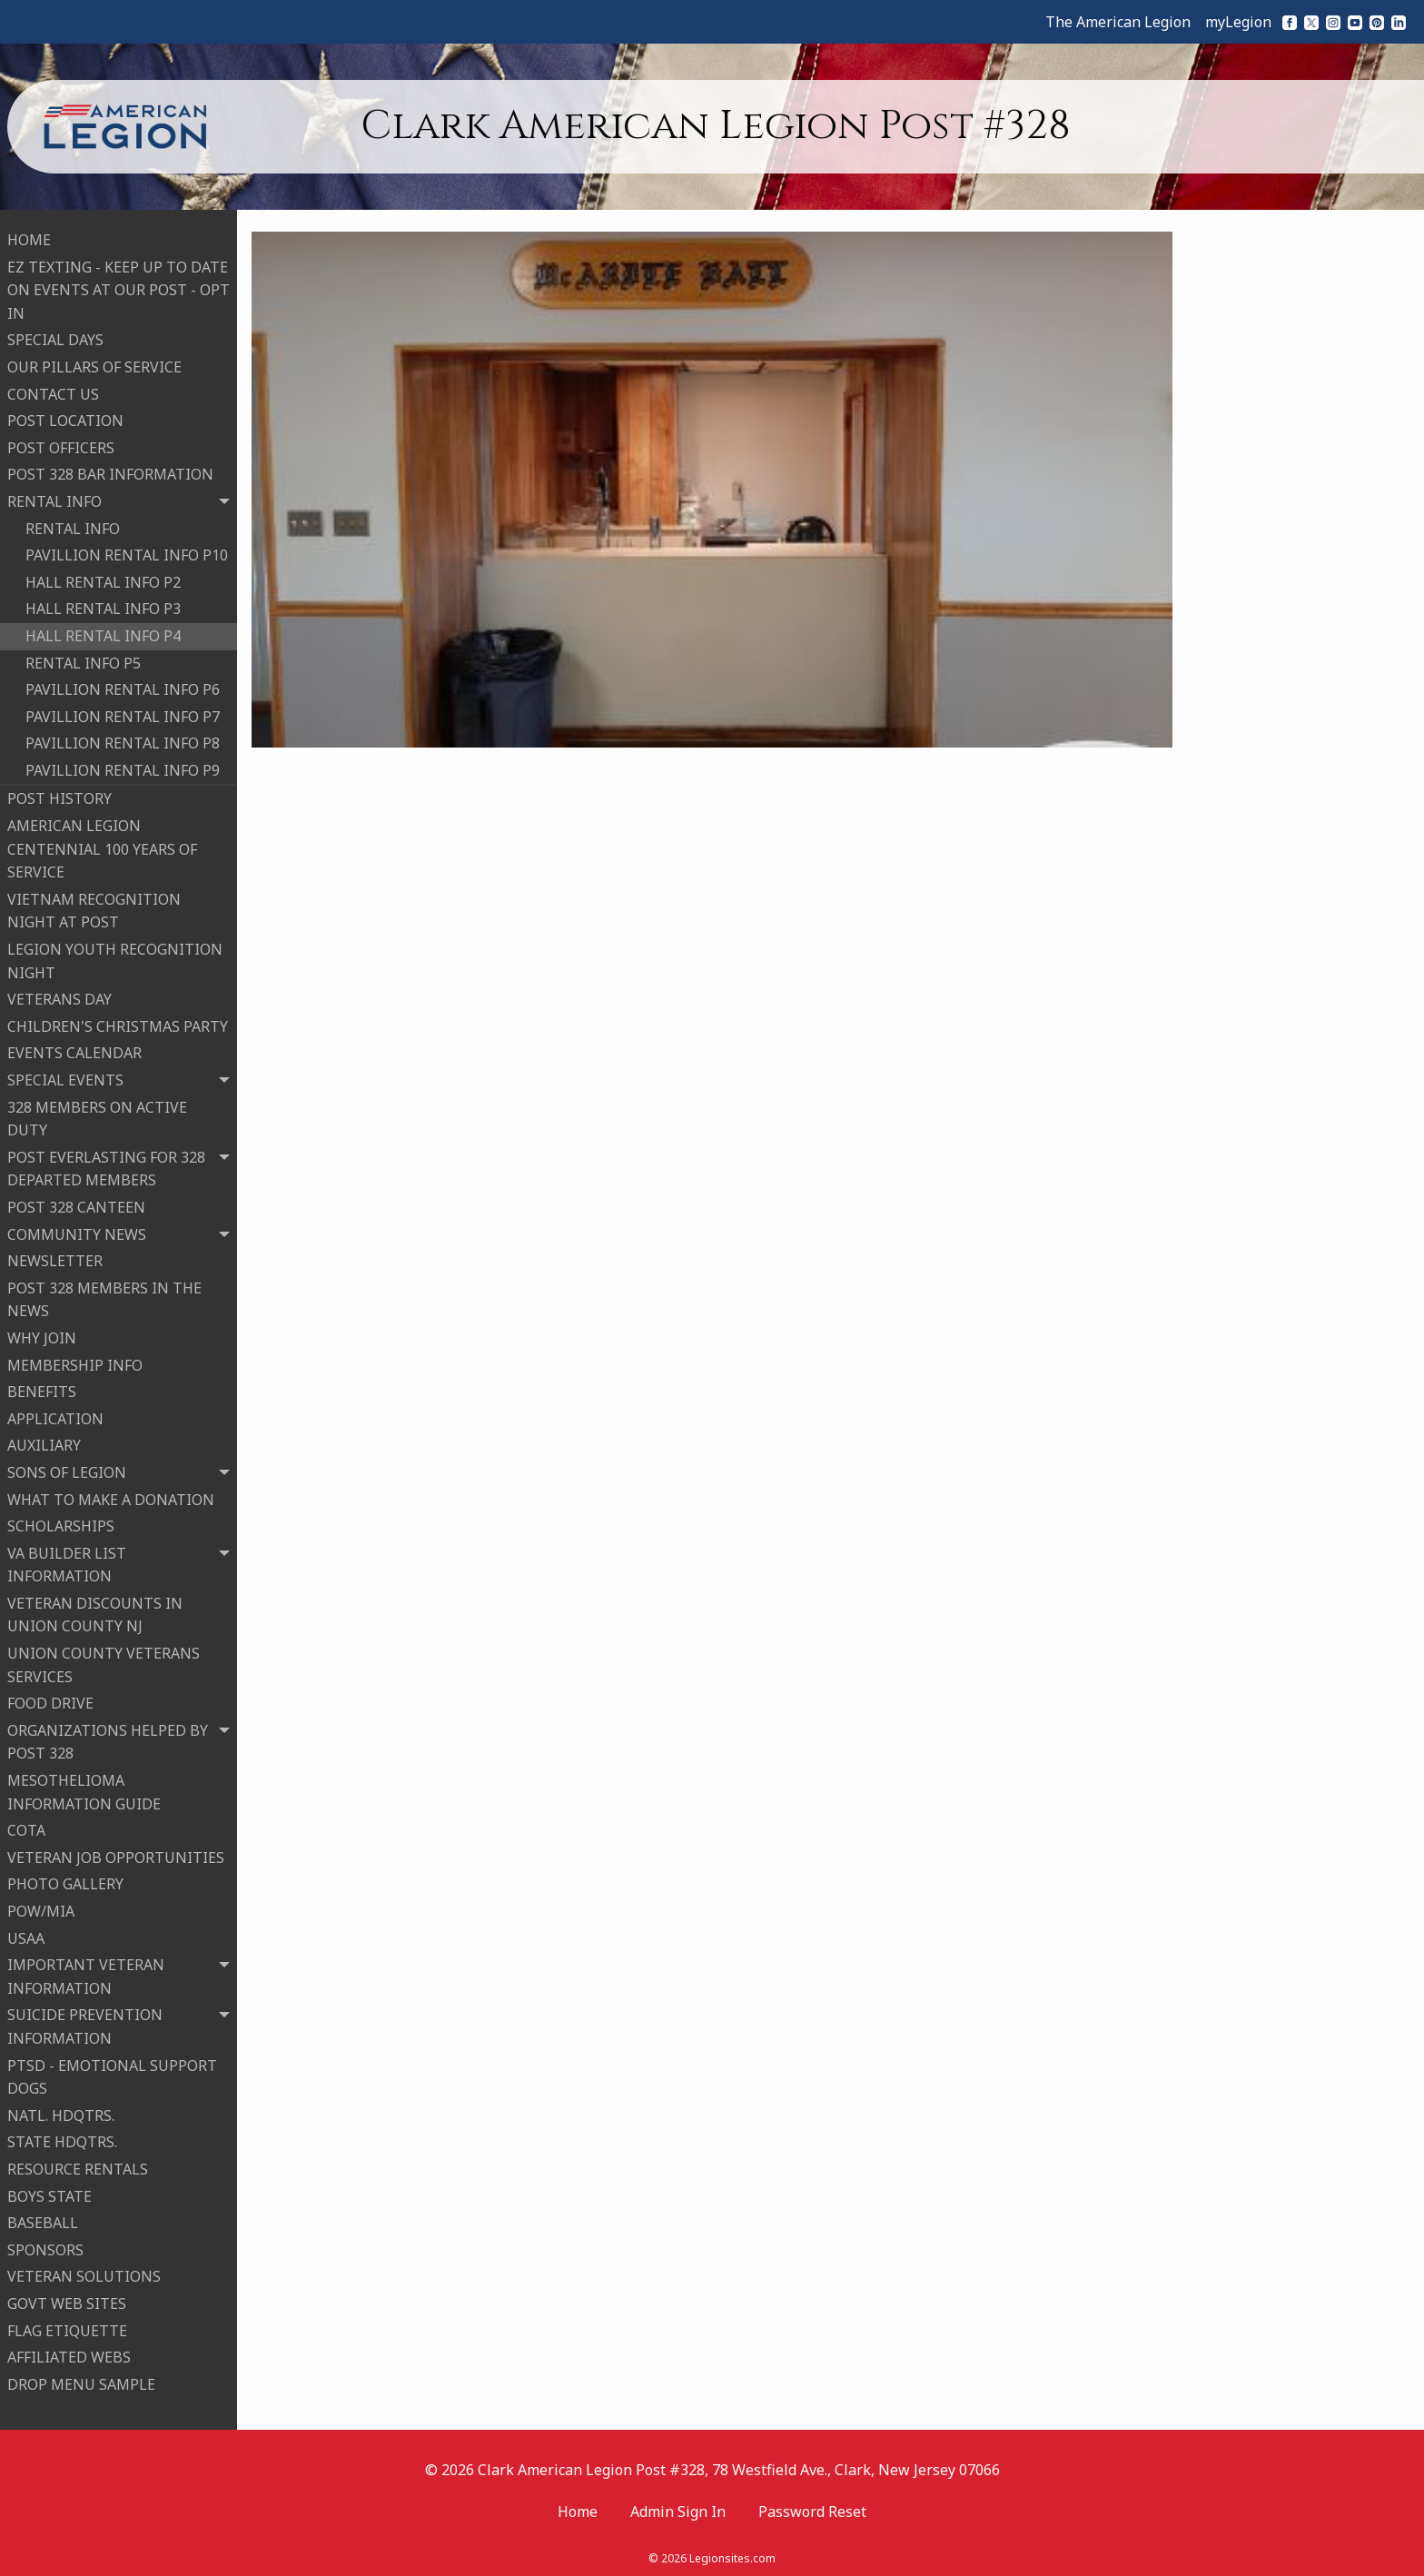 This screenshot has height=2576, width=1424. What do you see at coordinates (110, 471) in the screenshot?
I see `POST 328 BAR INFORMATION` at bounding box center [110, 471].